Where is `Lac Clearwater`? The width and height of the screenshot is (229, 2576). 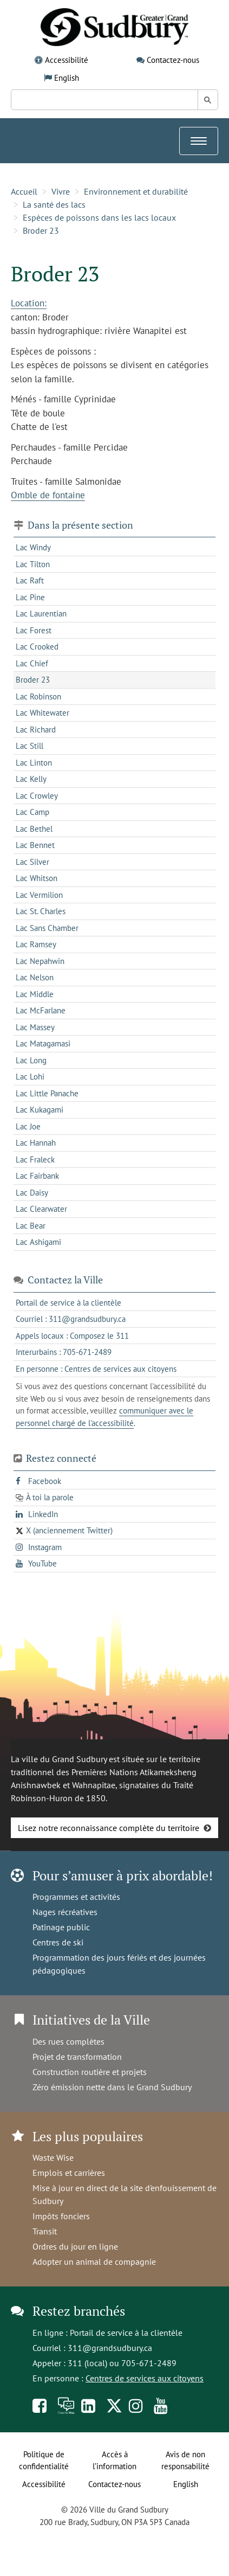 Lac Clearwater is located at coordinates (41, 1209).